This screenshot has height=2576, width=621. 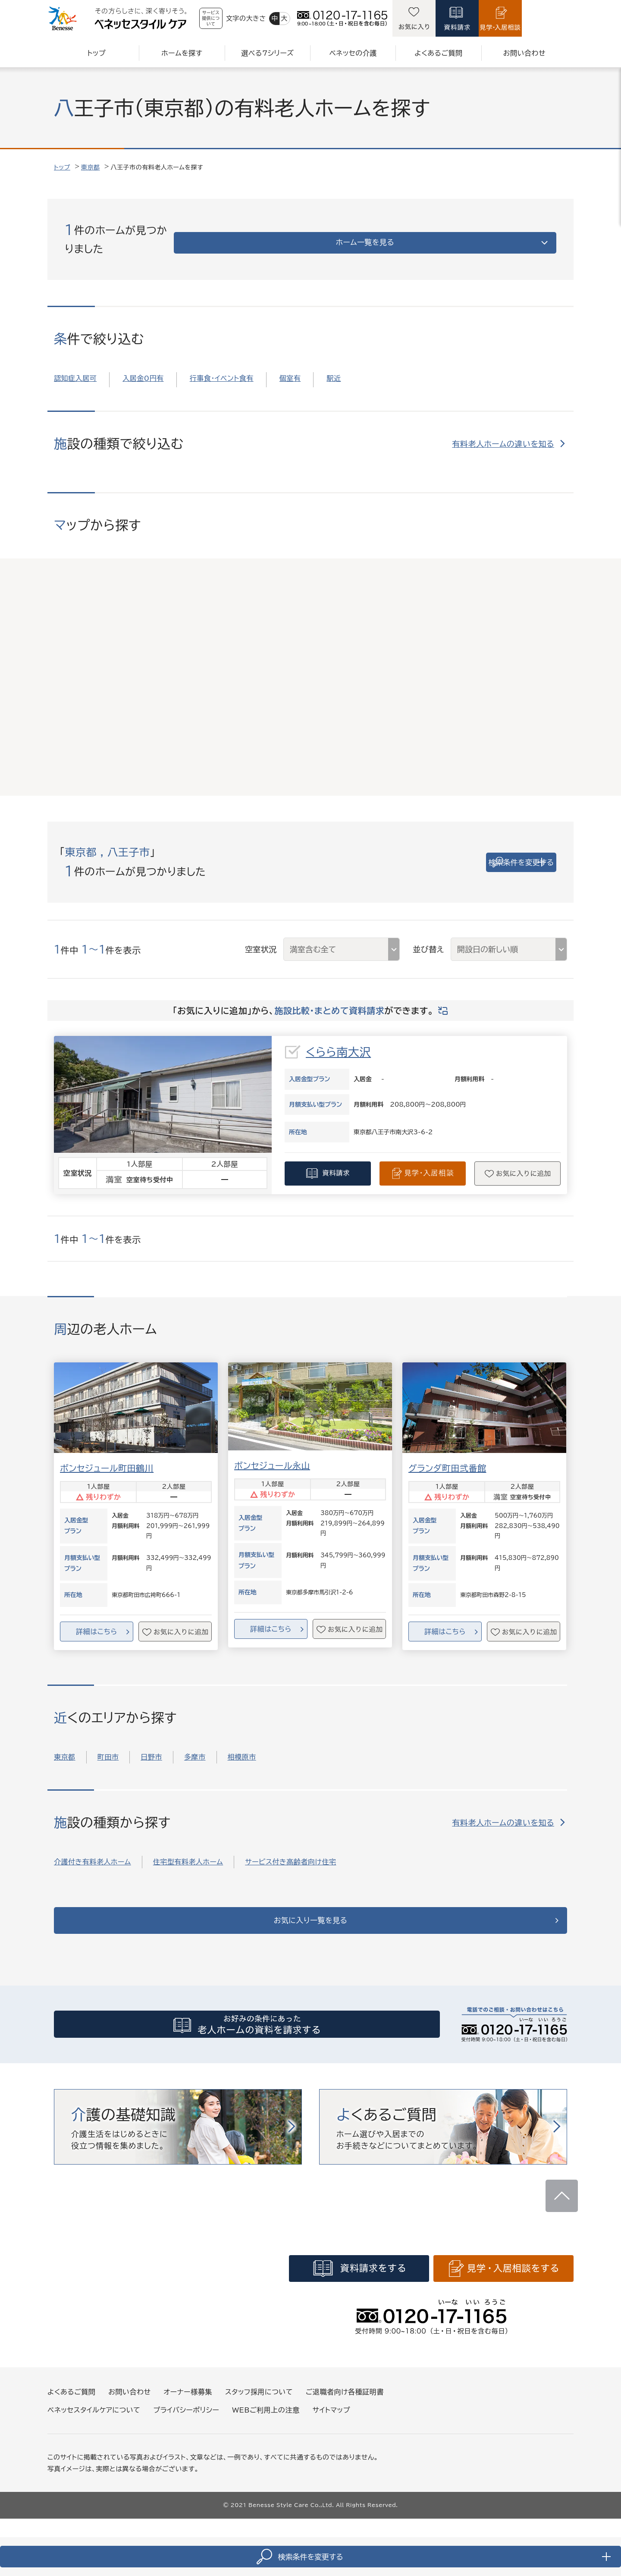 I want to click on 並び替え, so click(x=428, y=939).